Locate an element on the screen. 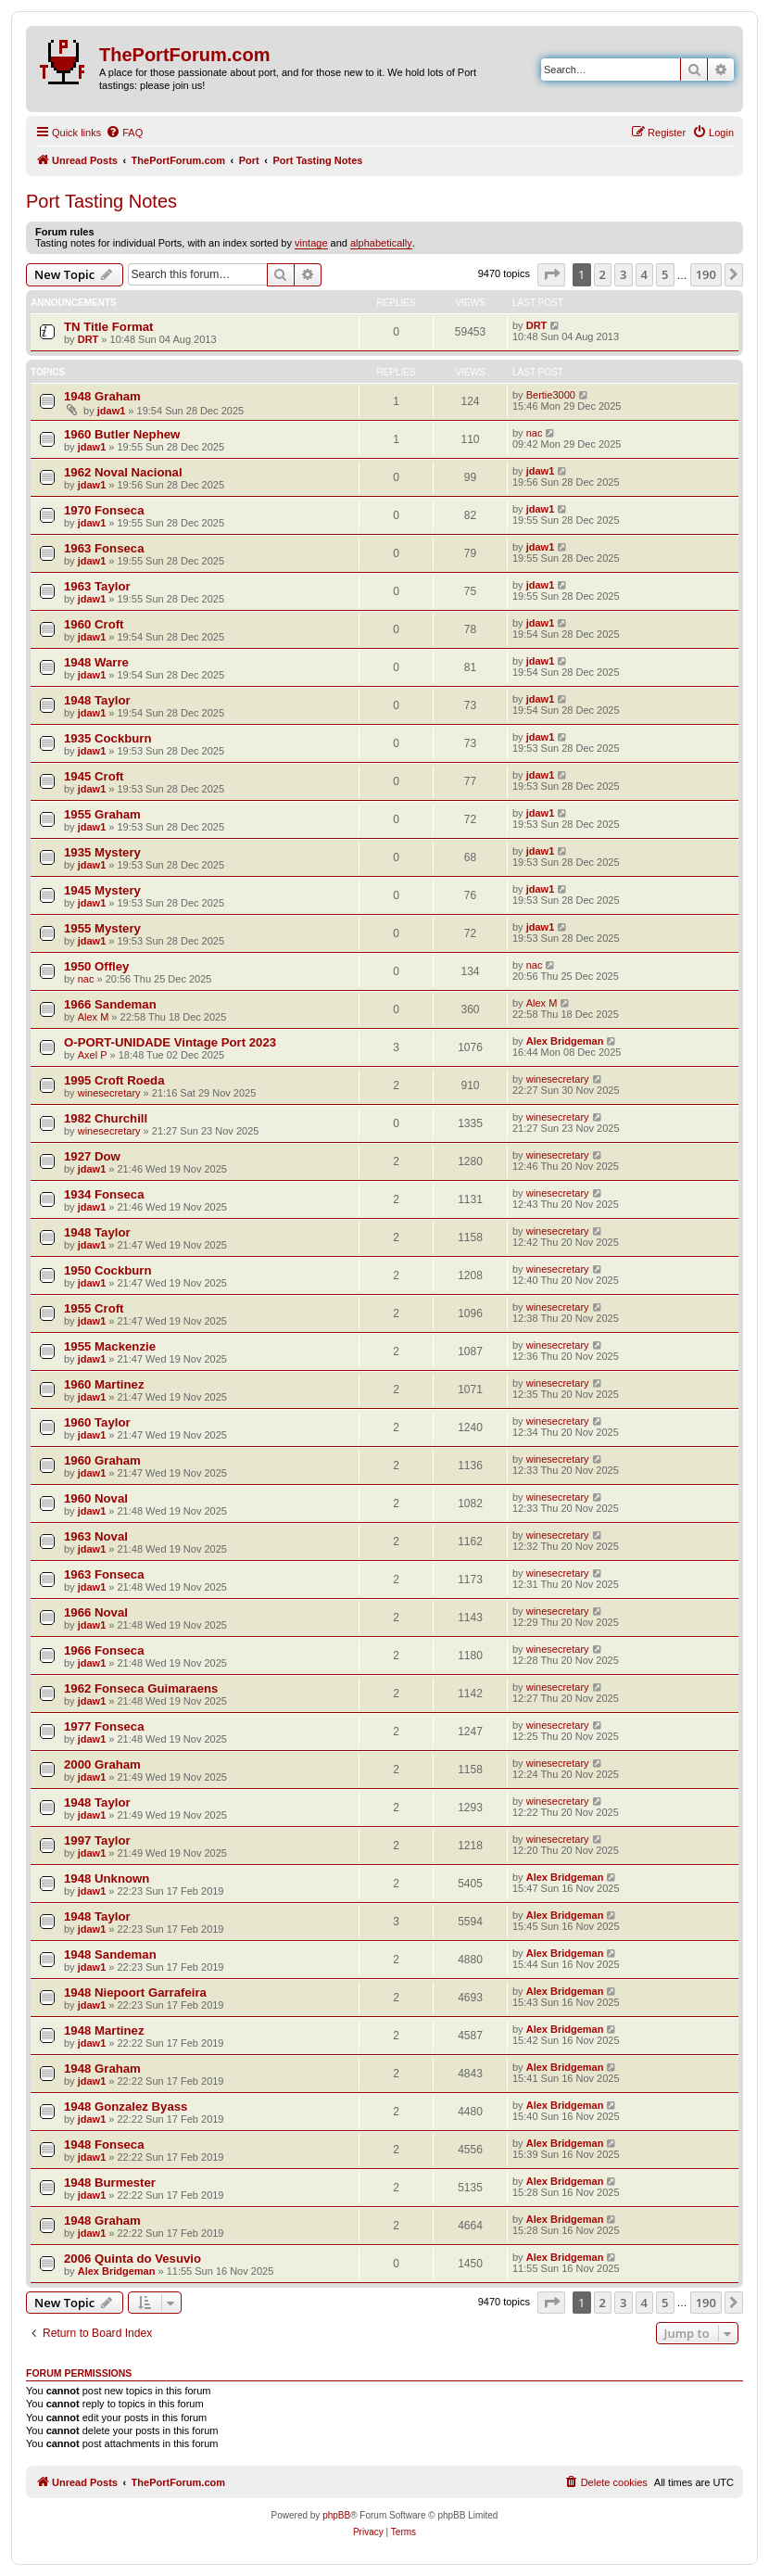 The height and width of the screenshot is (2576, 769). nac is located at coordinates (534, 432).